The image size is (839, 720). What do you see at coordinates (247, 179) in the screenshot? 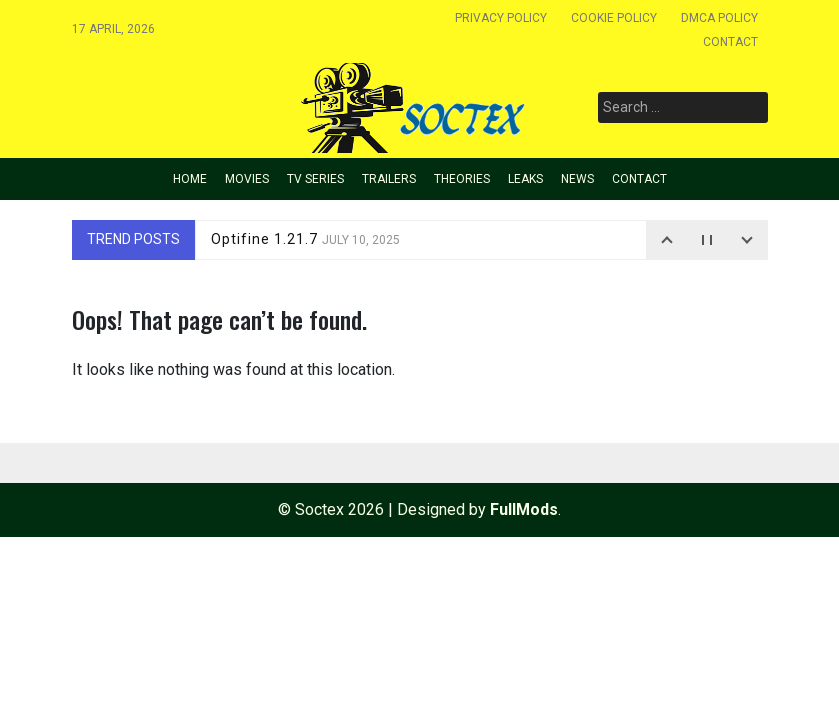
I see `Movies` at bounding box center [247, 179].